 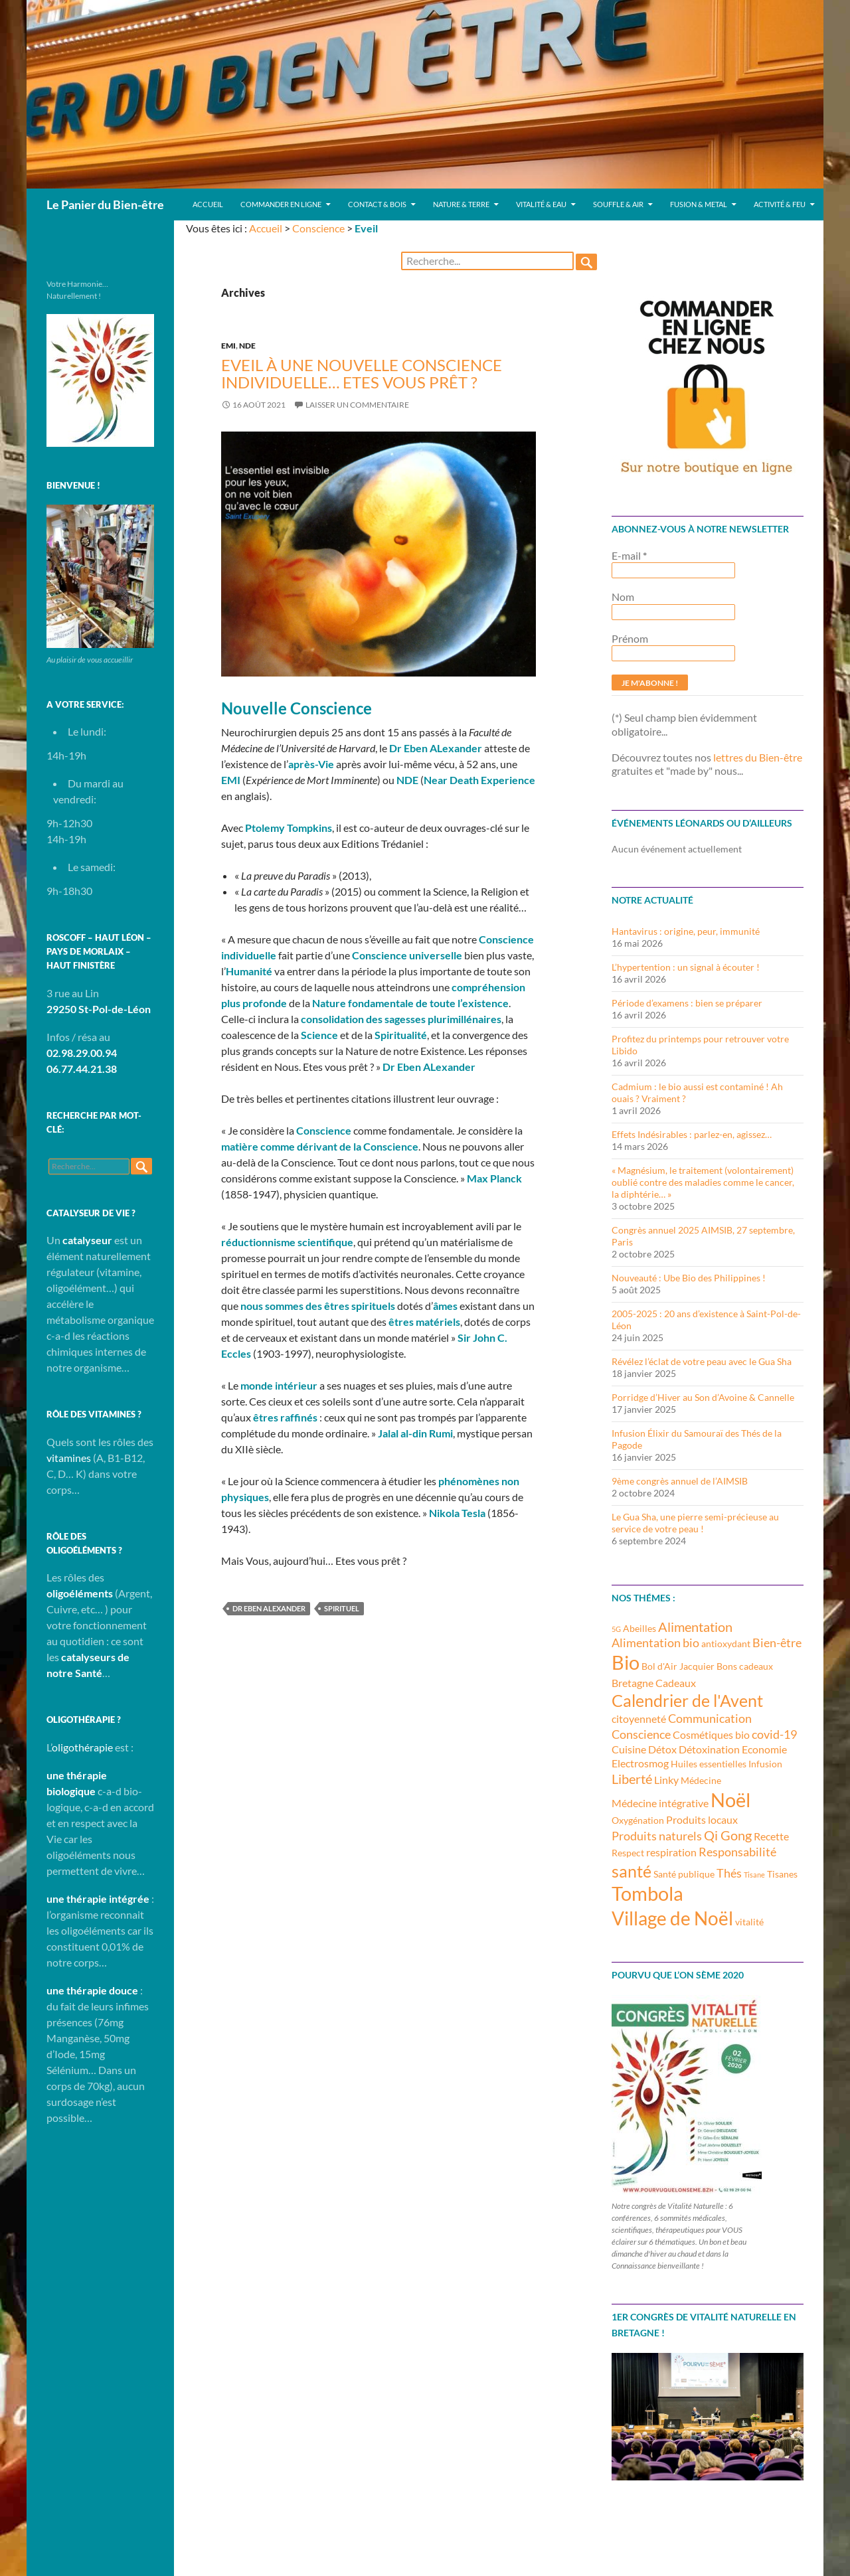 I want to click on Nom, so click(x=623, y=596).